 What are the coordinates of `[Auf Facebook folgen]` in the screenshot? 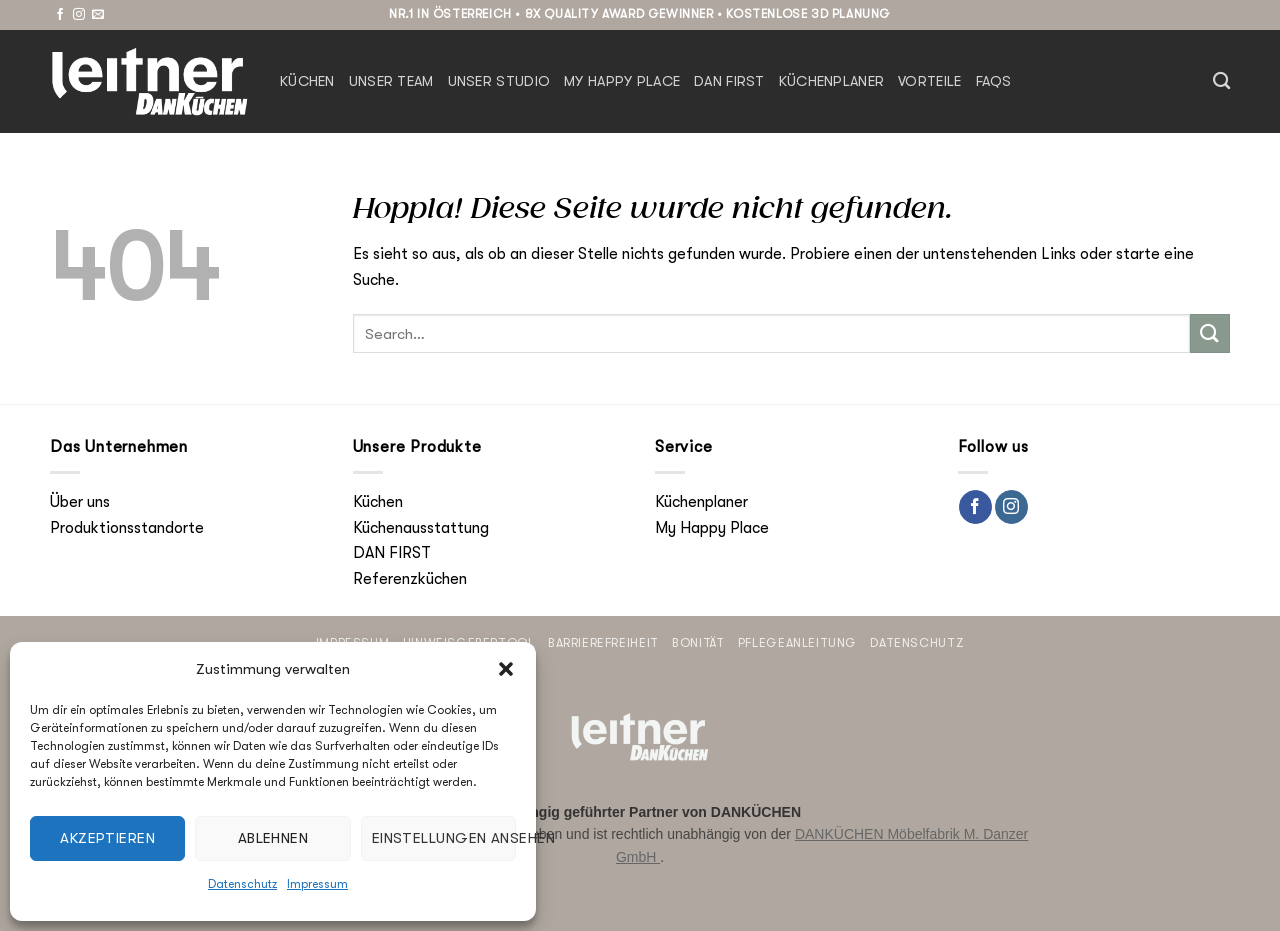 It's located at (60, 15).